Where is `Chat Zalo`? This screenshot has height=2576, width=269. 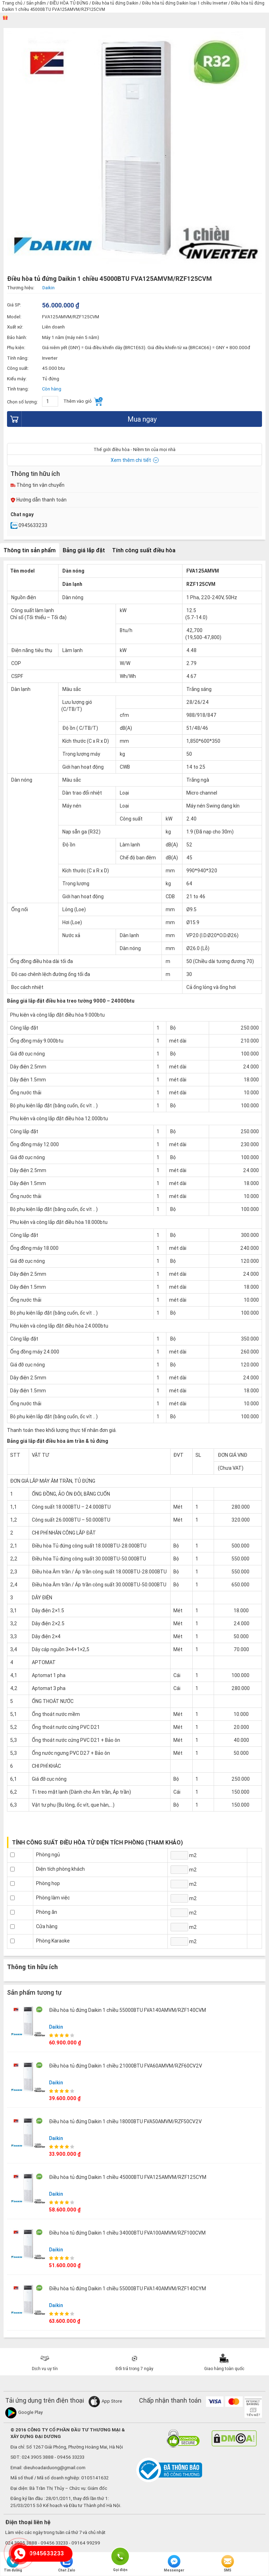 Chat Zalo is located at coordinates (66, 2563).